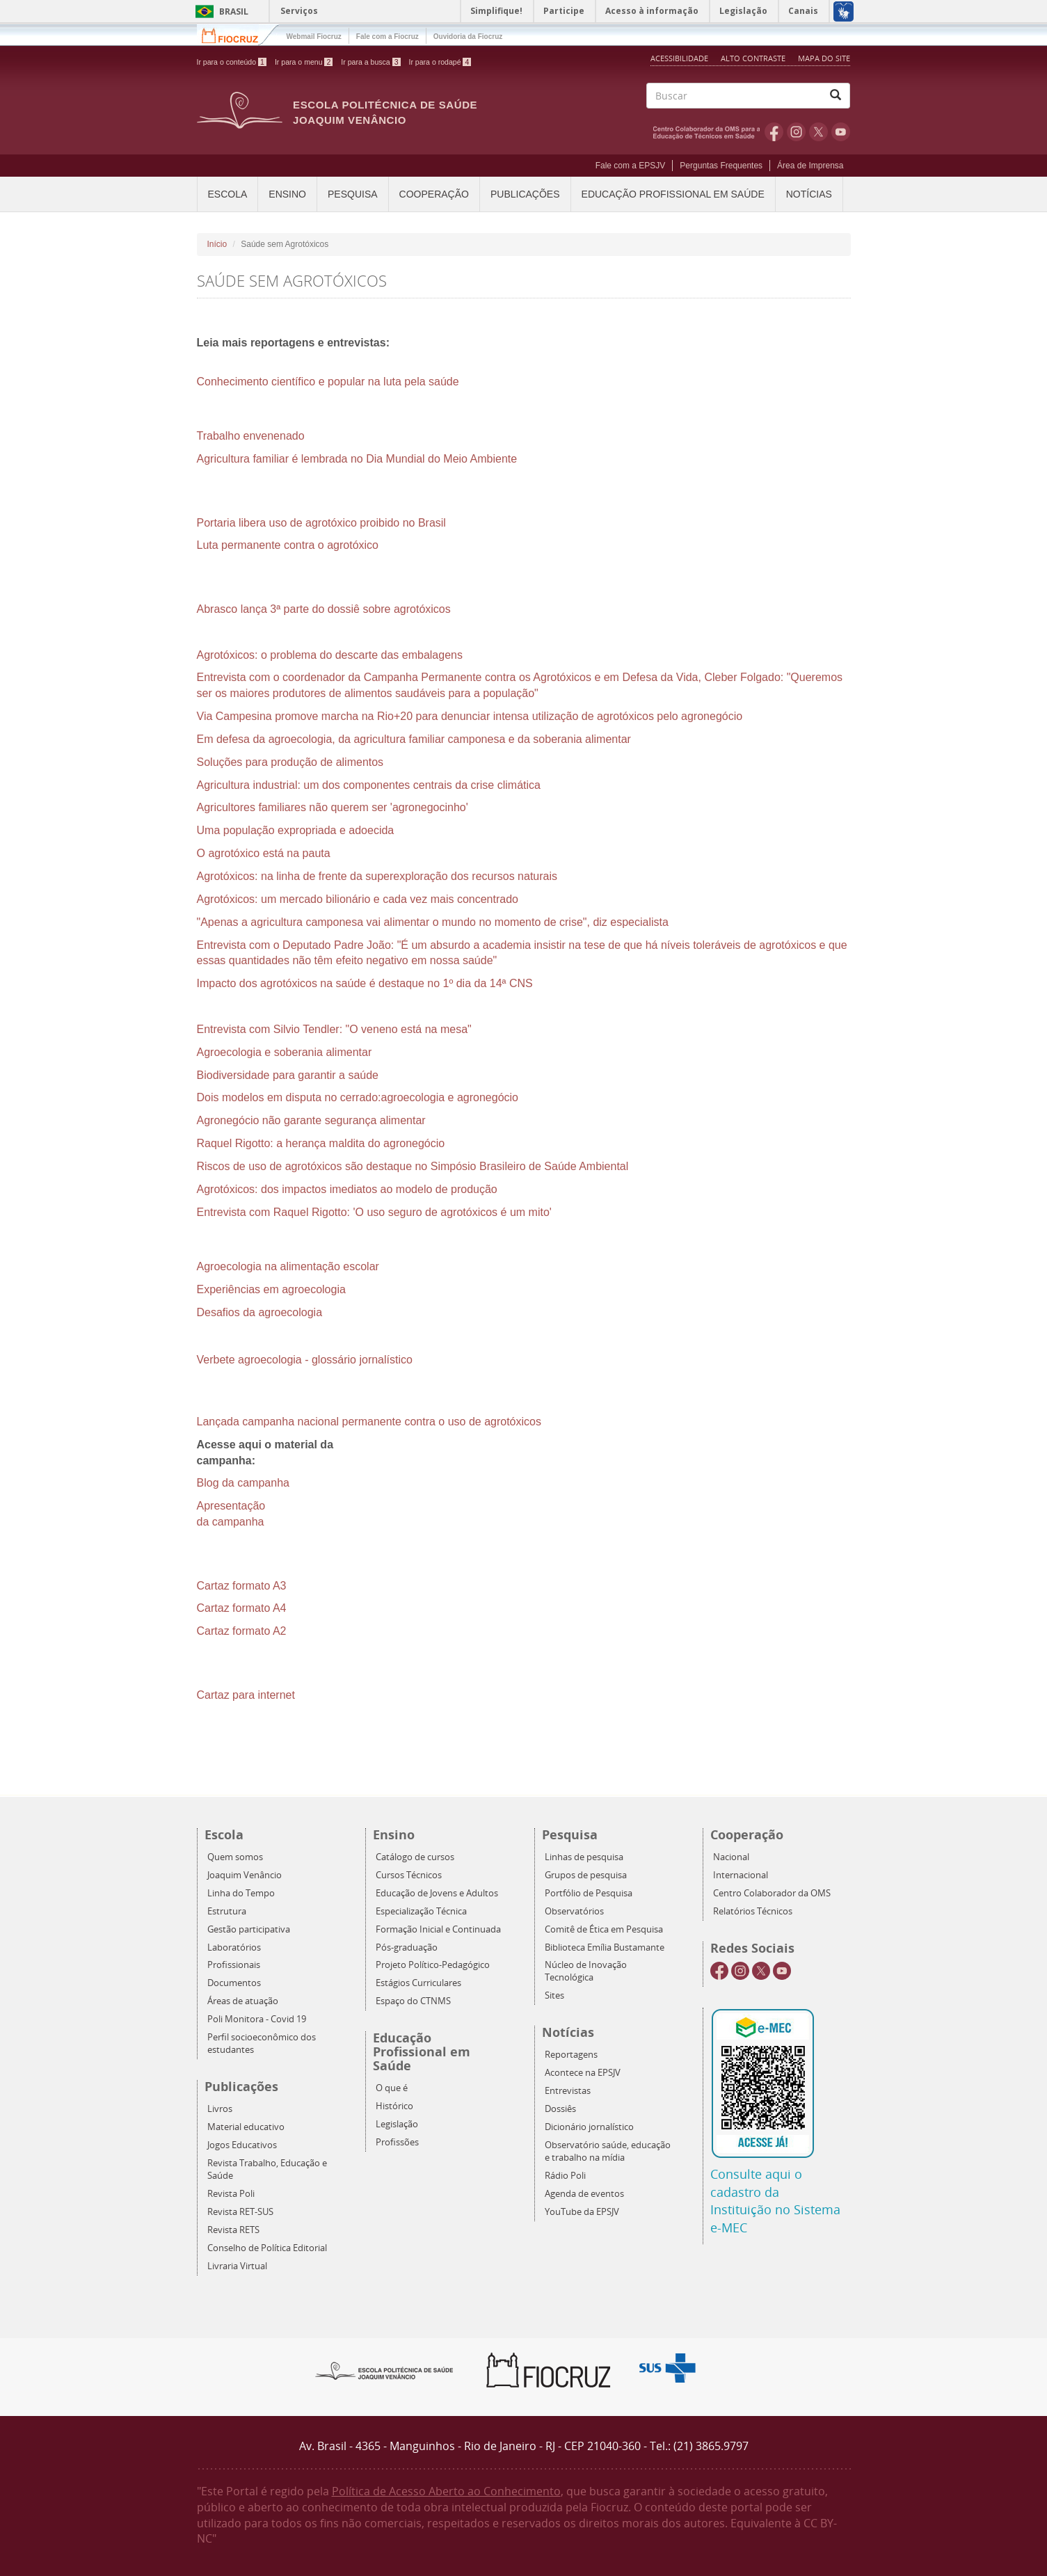 The height and width of the screenshot is (2576, 1047). What do you see at coordinates (433, 922) in the screenshot?
I see `"Apenas a agricultura camponesa vai alimentar o mundo no momento de crise", diz especialista` at bounding box center [433, 922].